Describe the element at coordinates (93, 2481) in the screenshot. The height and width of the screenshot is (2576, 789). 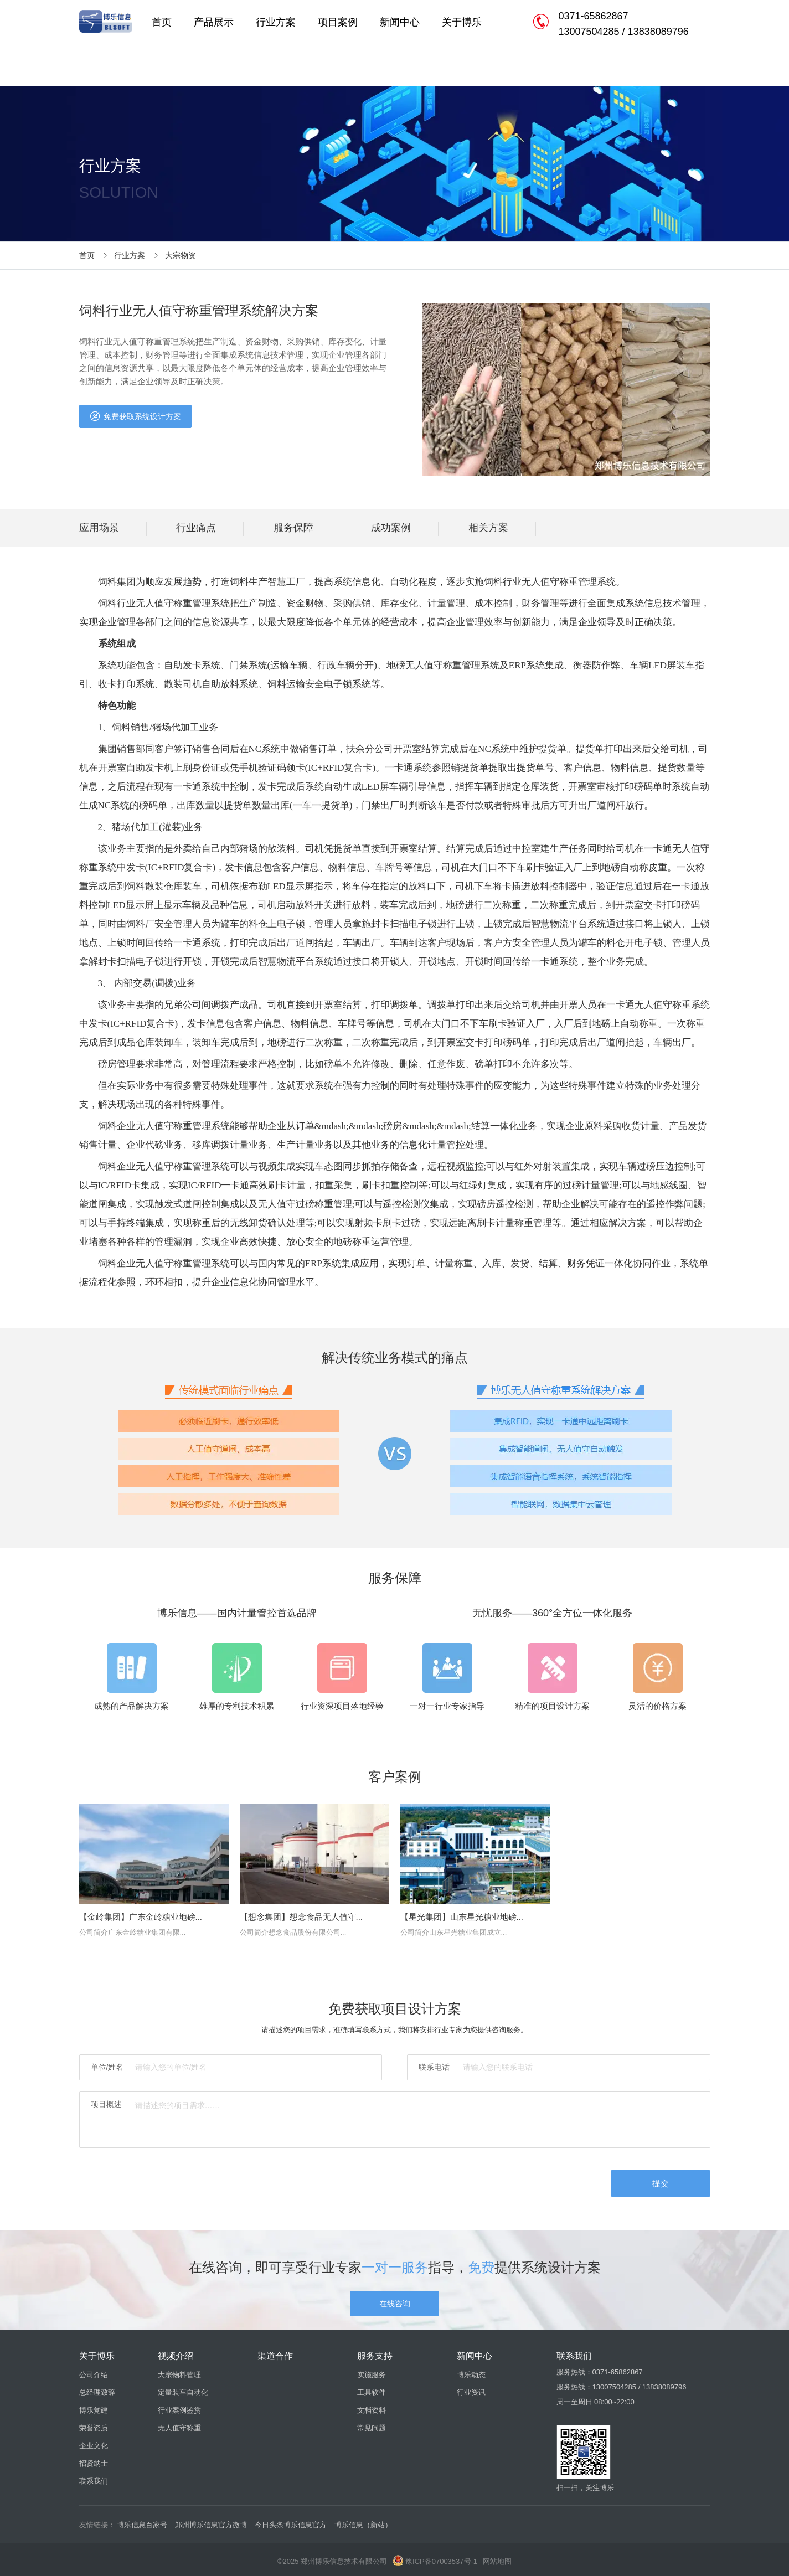
I see `联系我们` at that location.